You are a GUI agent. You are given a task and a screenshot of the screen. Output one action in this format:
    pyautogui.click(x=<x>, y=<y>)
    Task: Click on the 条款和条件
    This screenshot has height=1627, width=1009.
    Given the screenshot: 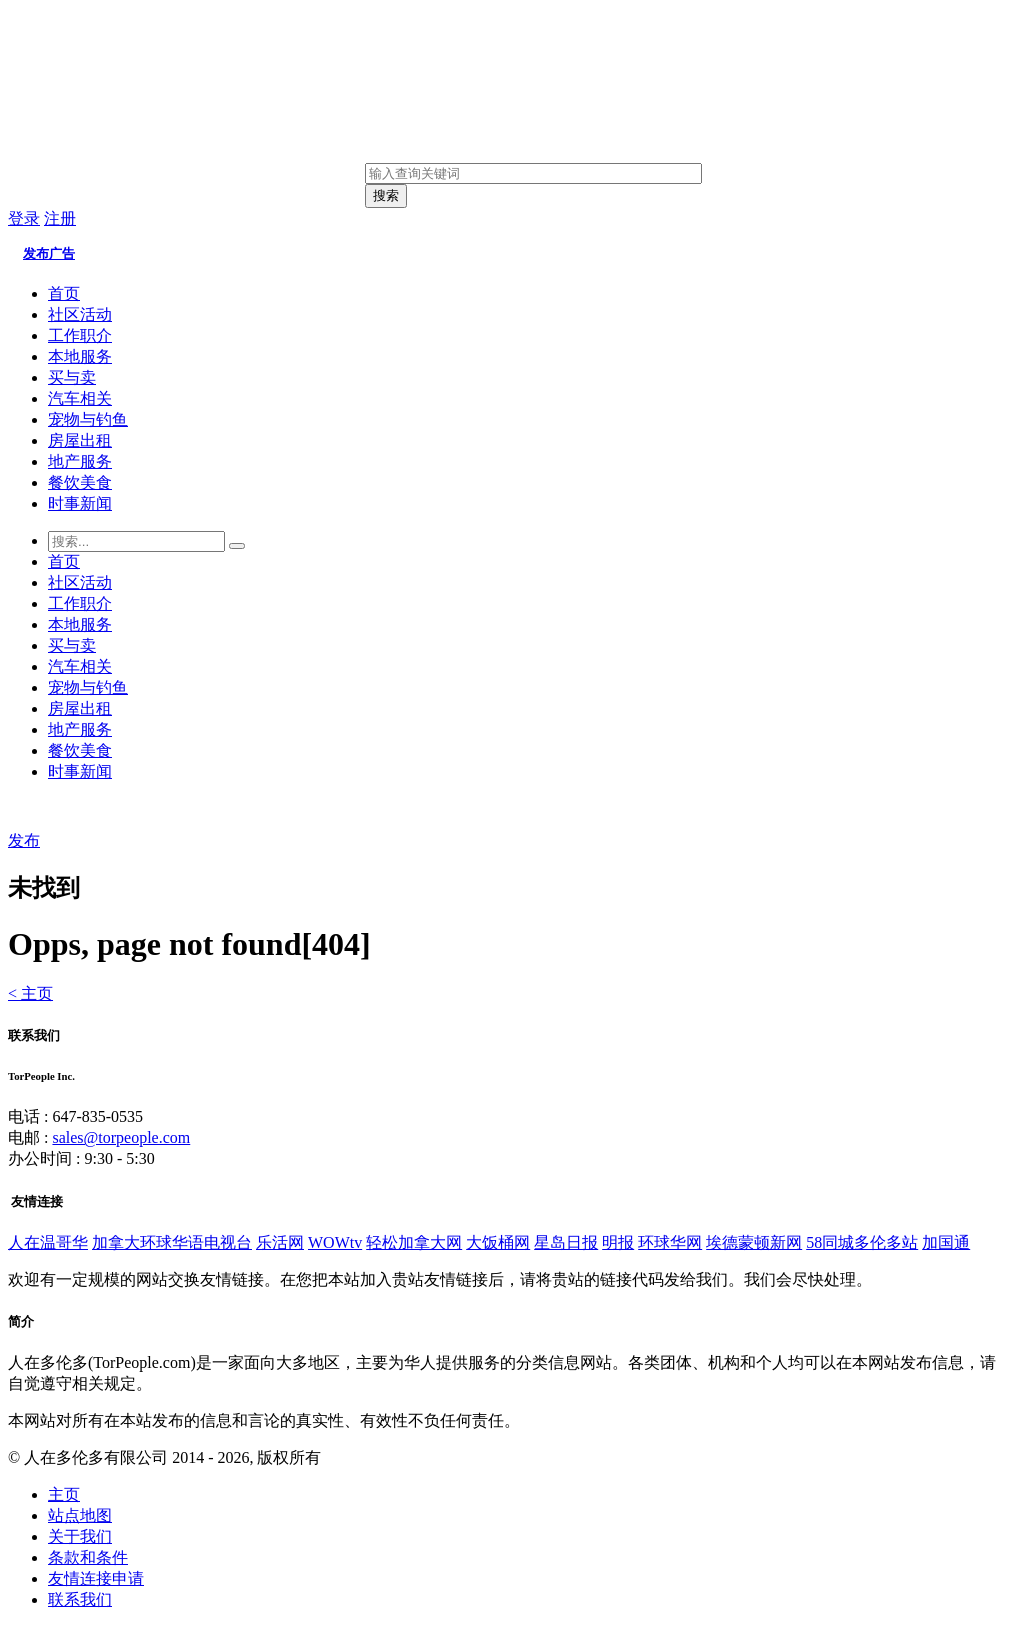 What is the action you would take?
    pyautogui.click(x=88, y=1557)
    